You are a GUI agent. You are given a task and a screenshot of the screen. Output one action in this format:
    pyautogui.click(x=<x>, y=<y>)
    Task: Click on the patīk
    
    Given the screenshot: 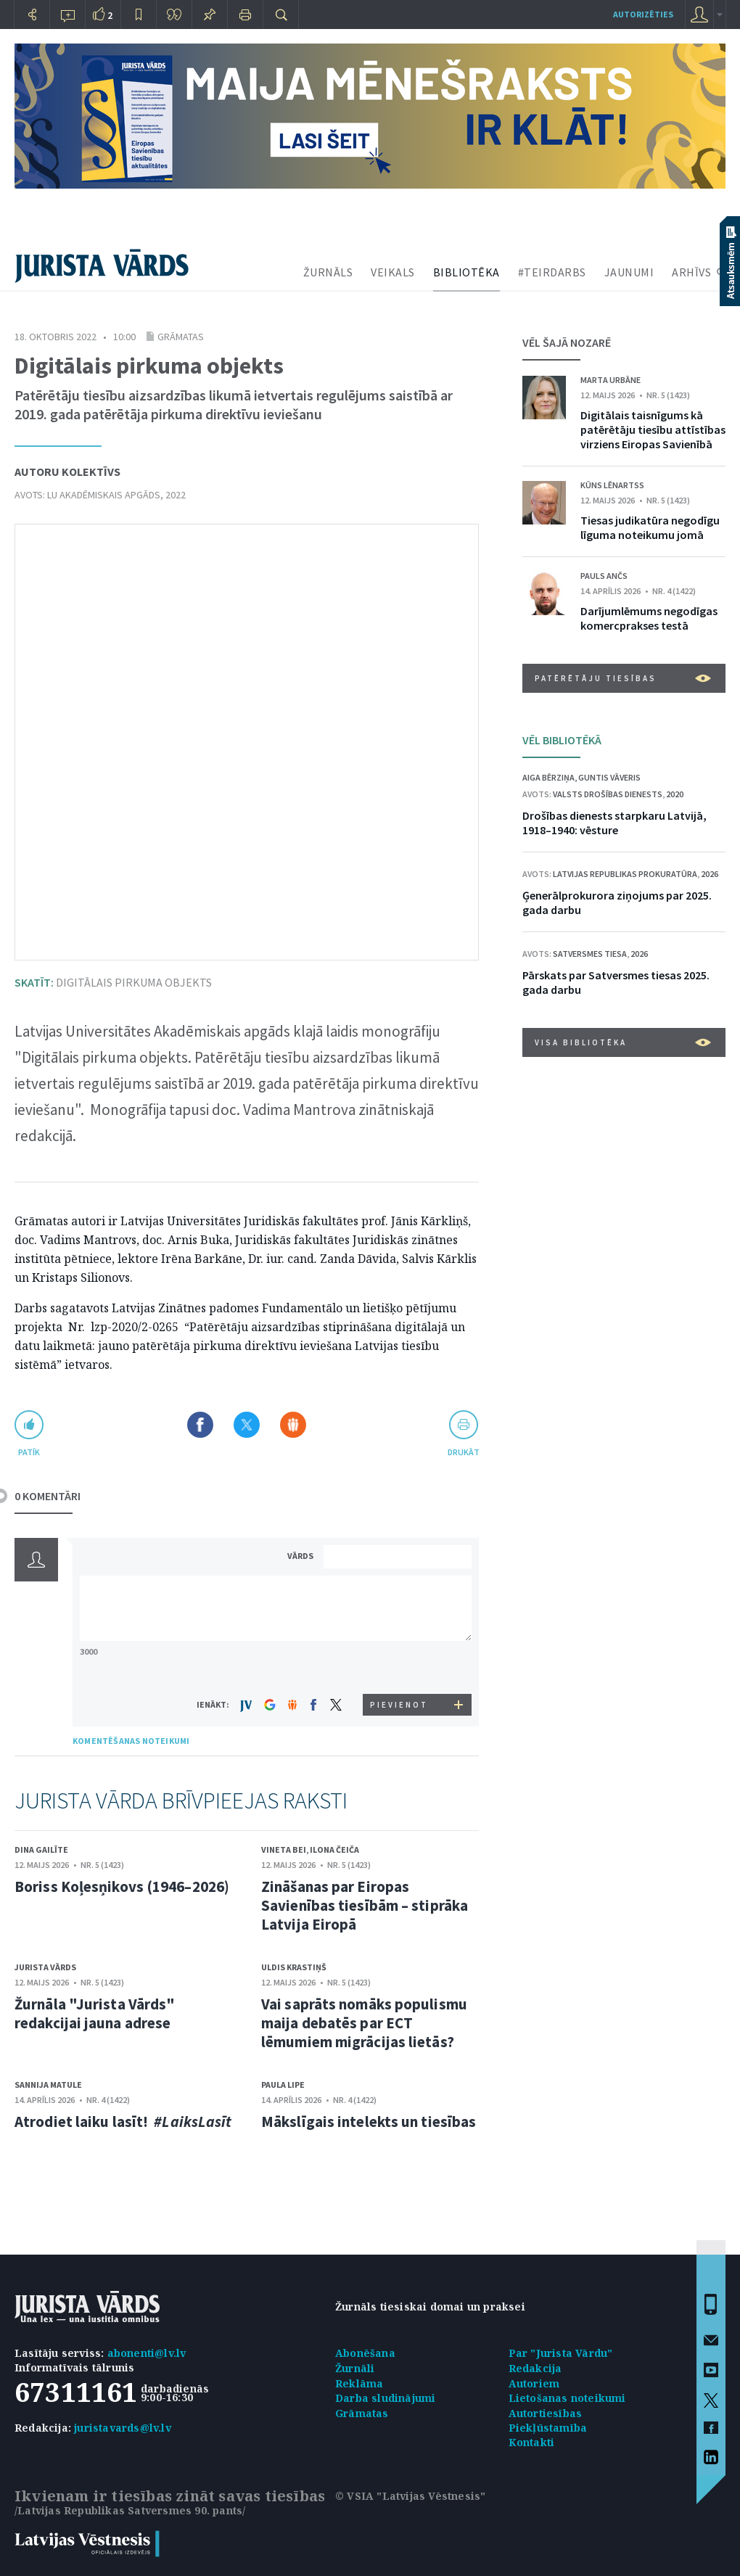 What is the action you would take?
    pyautogui.click(x=29, y=1452)
    